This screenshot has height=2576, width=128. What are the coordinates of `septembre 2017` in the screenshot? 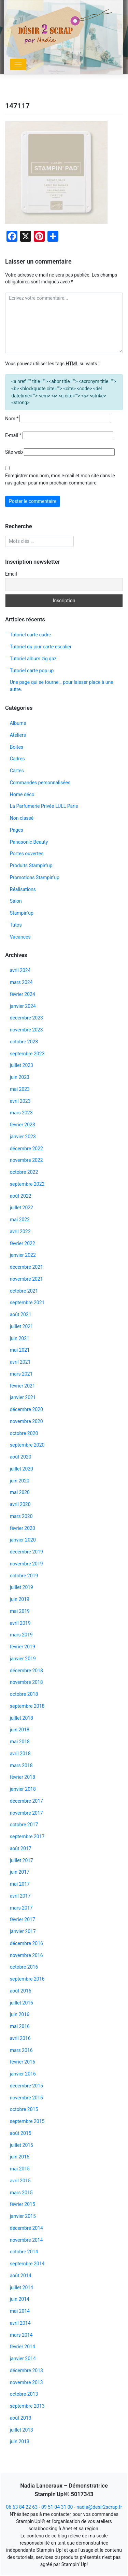 It's located at (27, 1836).